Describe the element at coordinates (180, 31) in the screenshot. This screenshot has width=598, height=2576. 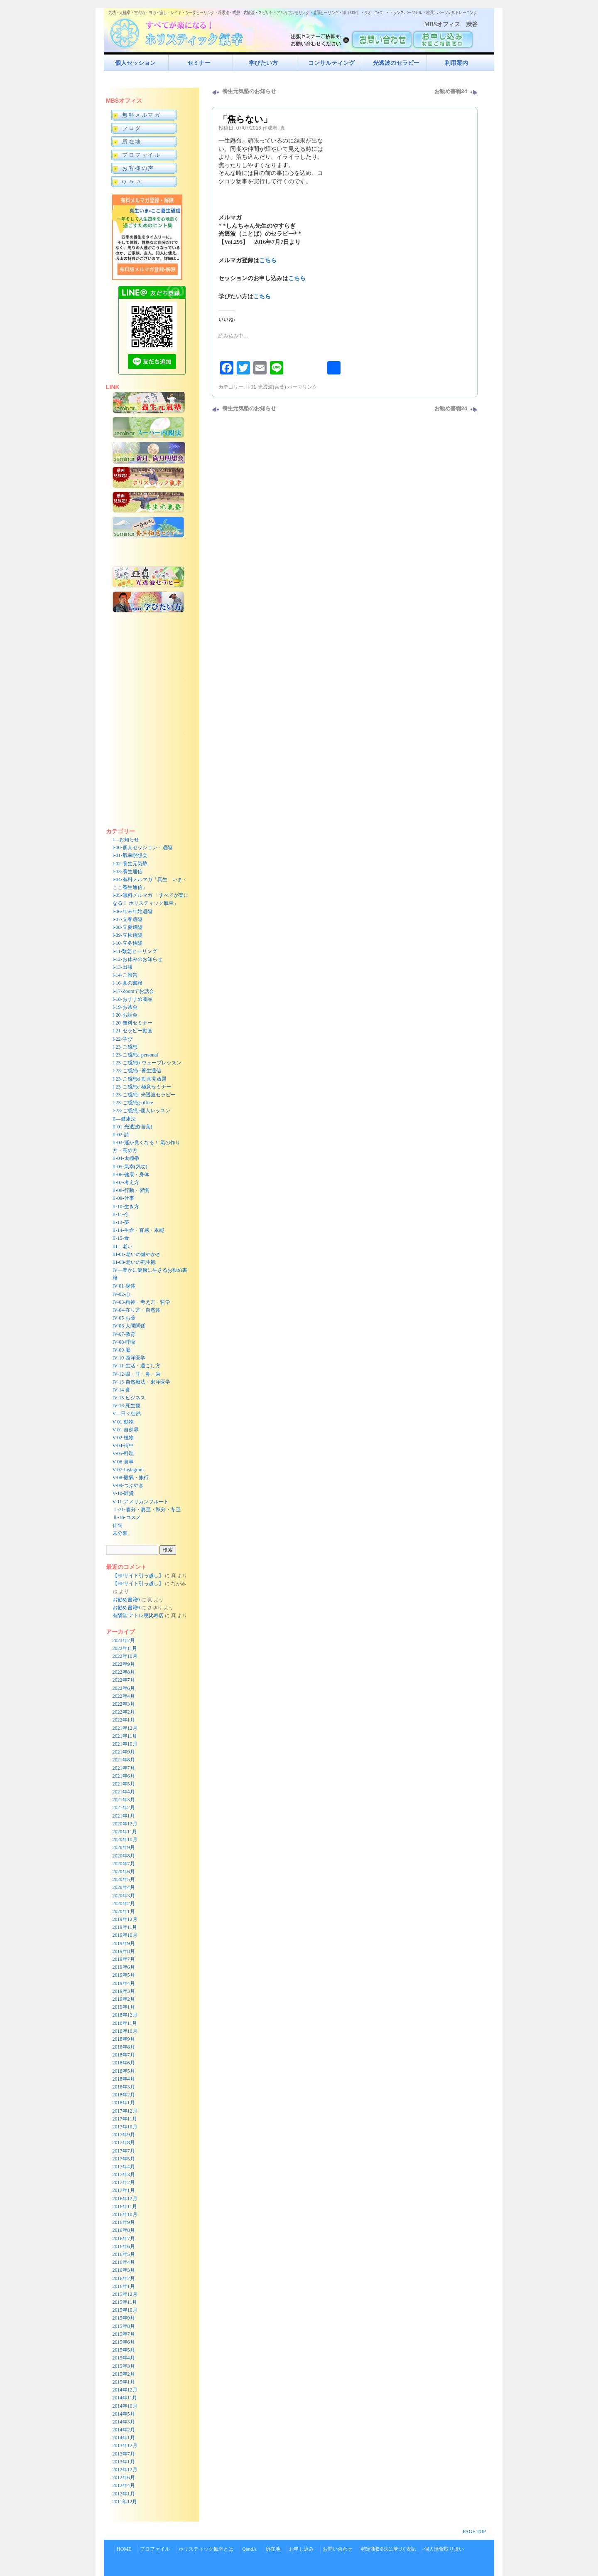
I see `すべてが楽になるホリスティック氣功すべてが楽になる！ホリスティック氣幸` at that location.